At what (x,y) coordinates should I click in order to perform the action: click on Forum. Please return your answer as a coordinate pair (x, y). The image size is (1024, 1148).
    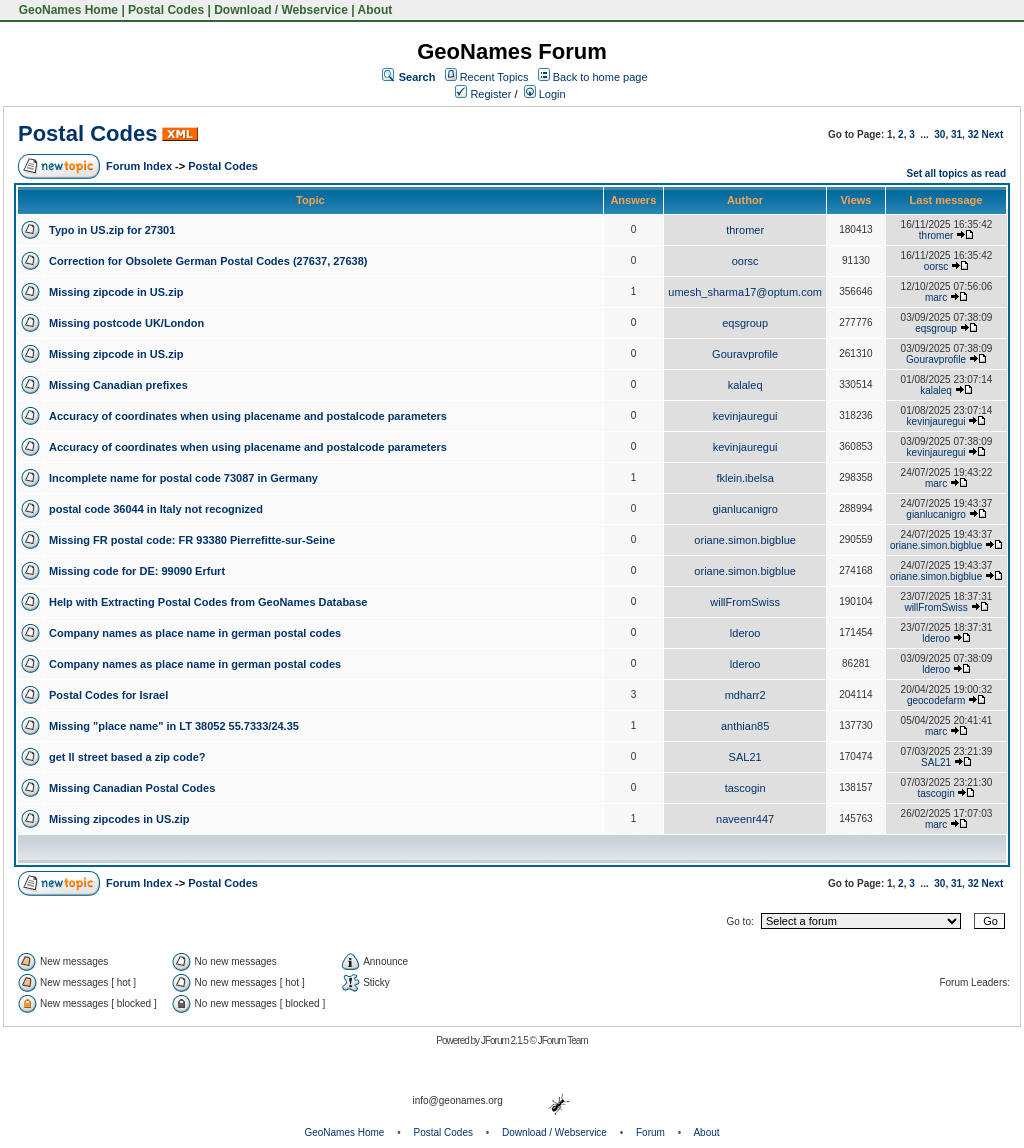
    Looking at the image, I should click on (650, 1132).